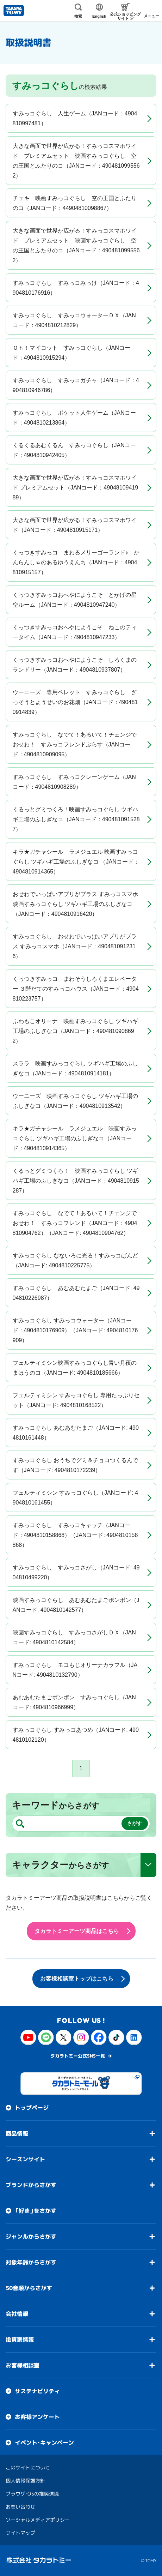 This screenshot has width=162, height=2576. What do you see at coordinates (76, 1572) in the screenshot?
I see `すみっコぐらし すみっコさがし（JANコード: 4904810499220）` at bounding box center [76, 1572].